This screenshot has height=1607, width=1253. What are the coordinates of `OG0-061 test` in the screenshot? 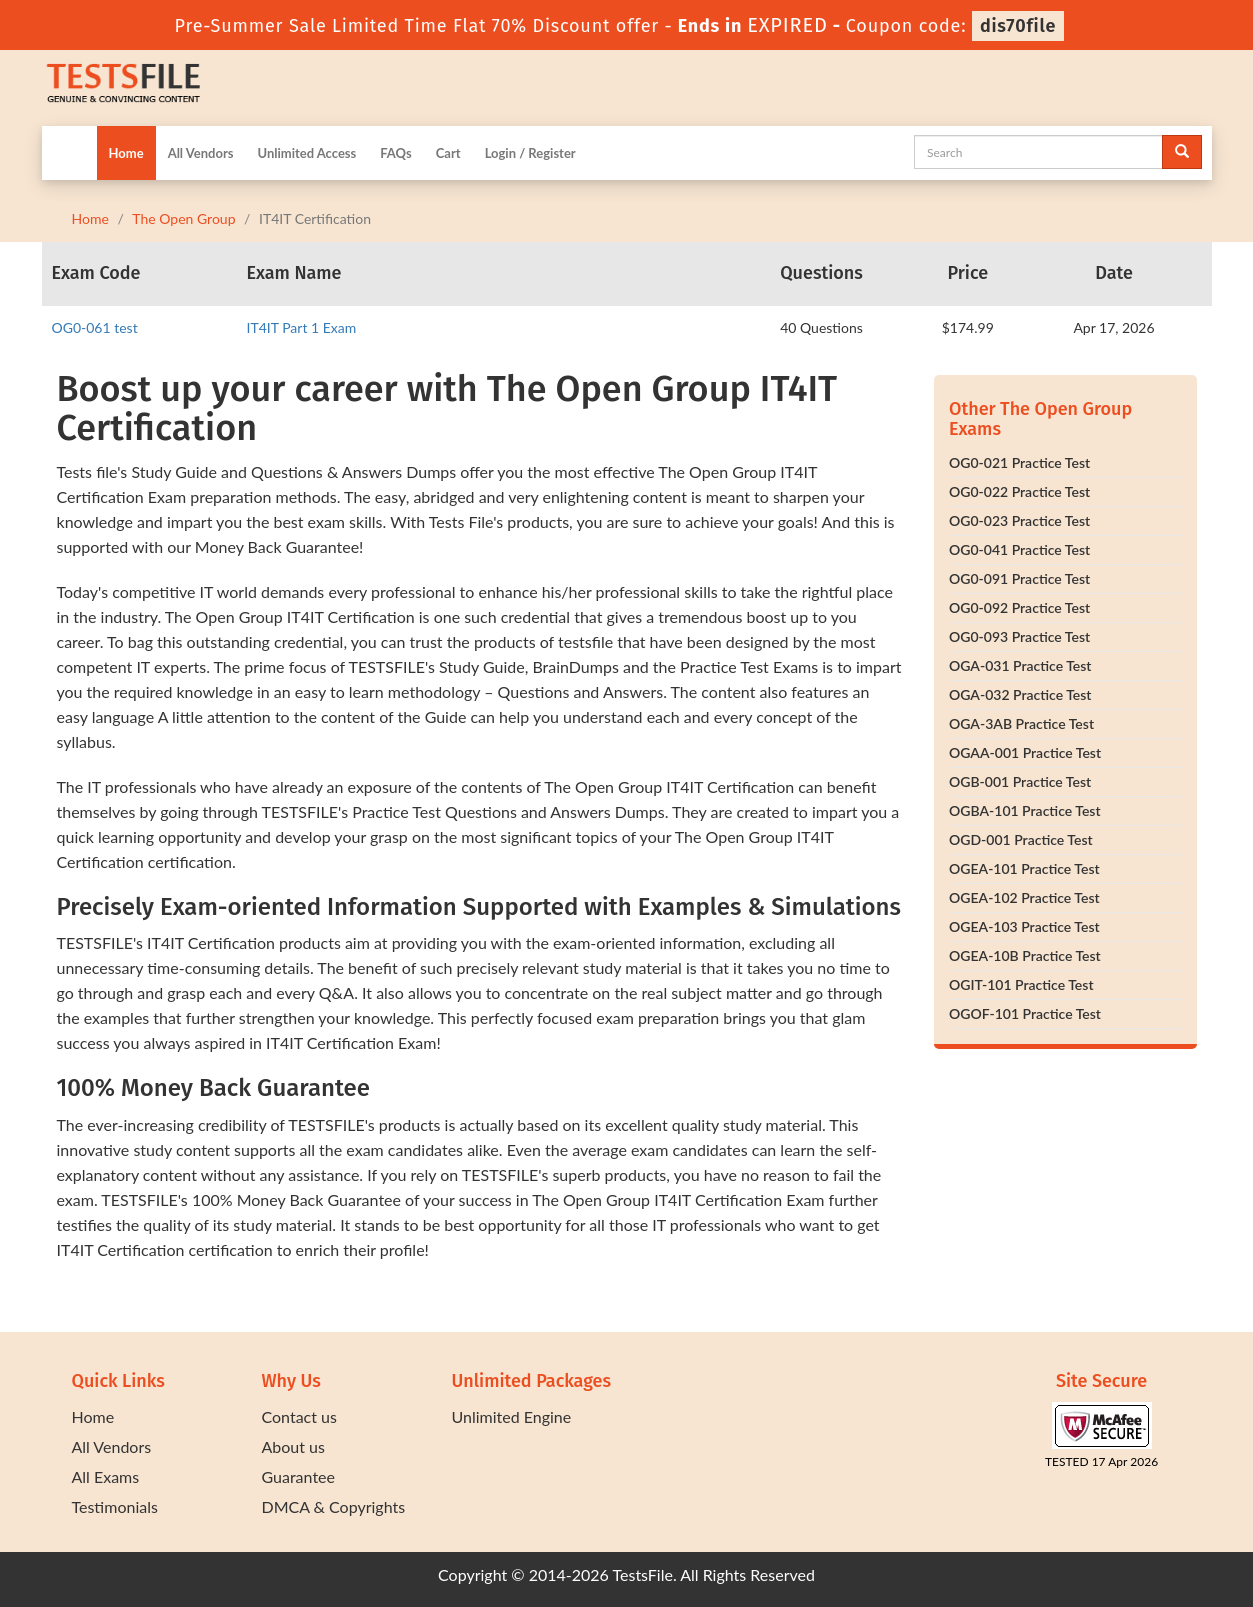 It's located at (95, 327).